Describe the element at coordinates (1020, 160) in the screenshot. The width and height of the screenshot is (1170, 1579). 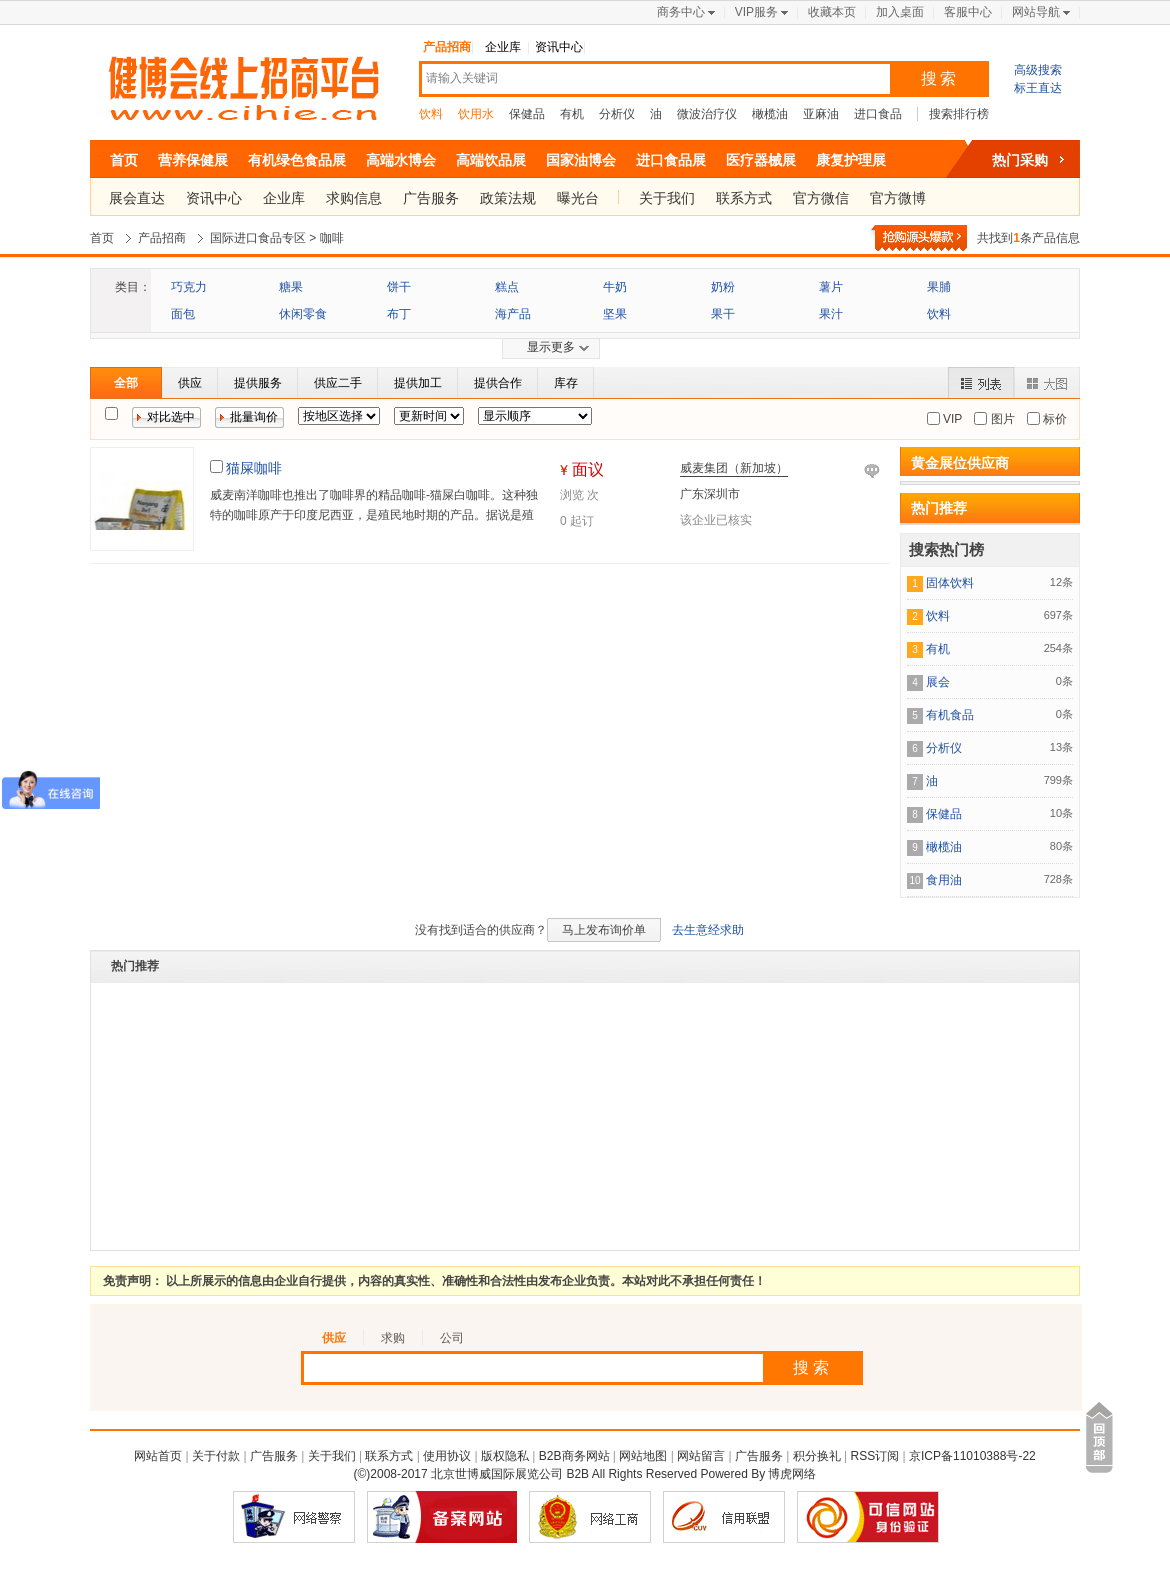
I see `热门采购` at that location.